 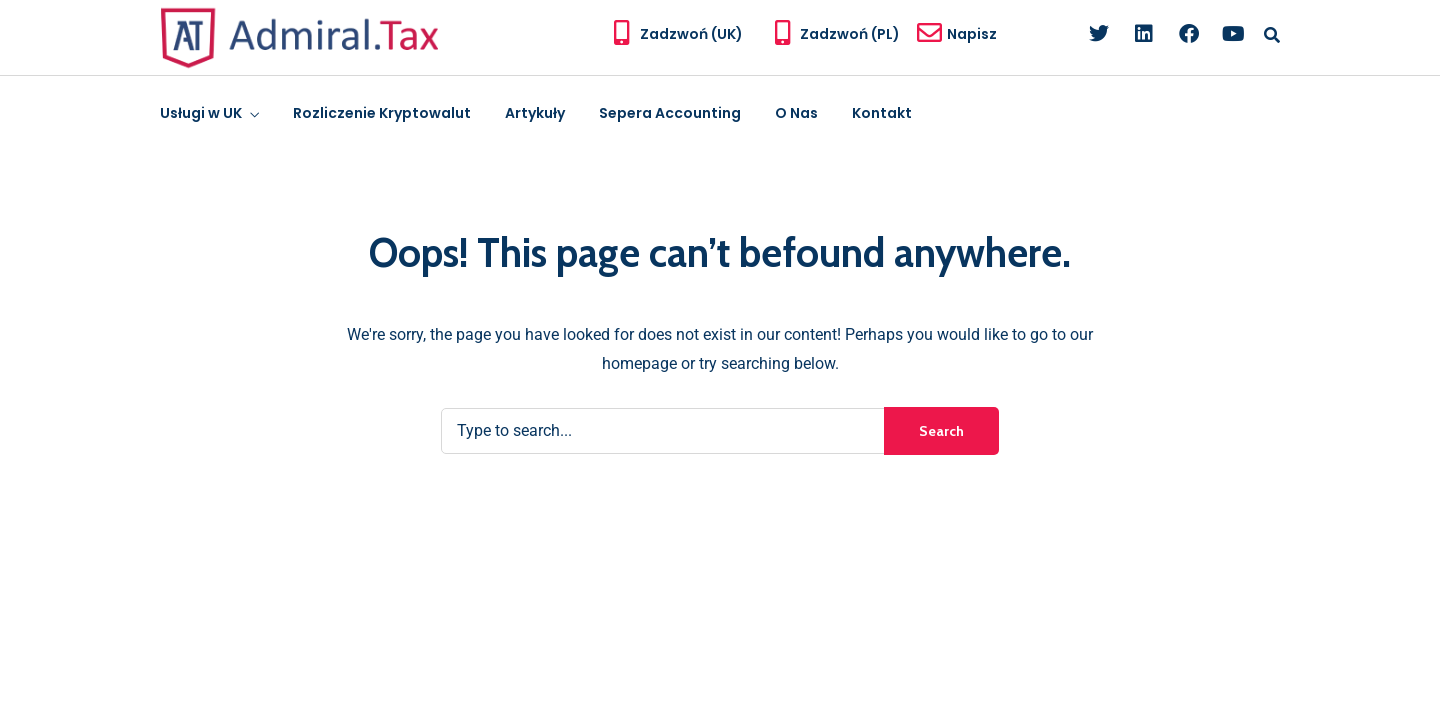 What do you see at coordinates (201, 113) in the screenshot?
I see `Usługi w UK` at bounding box center [201, 113].